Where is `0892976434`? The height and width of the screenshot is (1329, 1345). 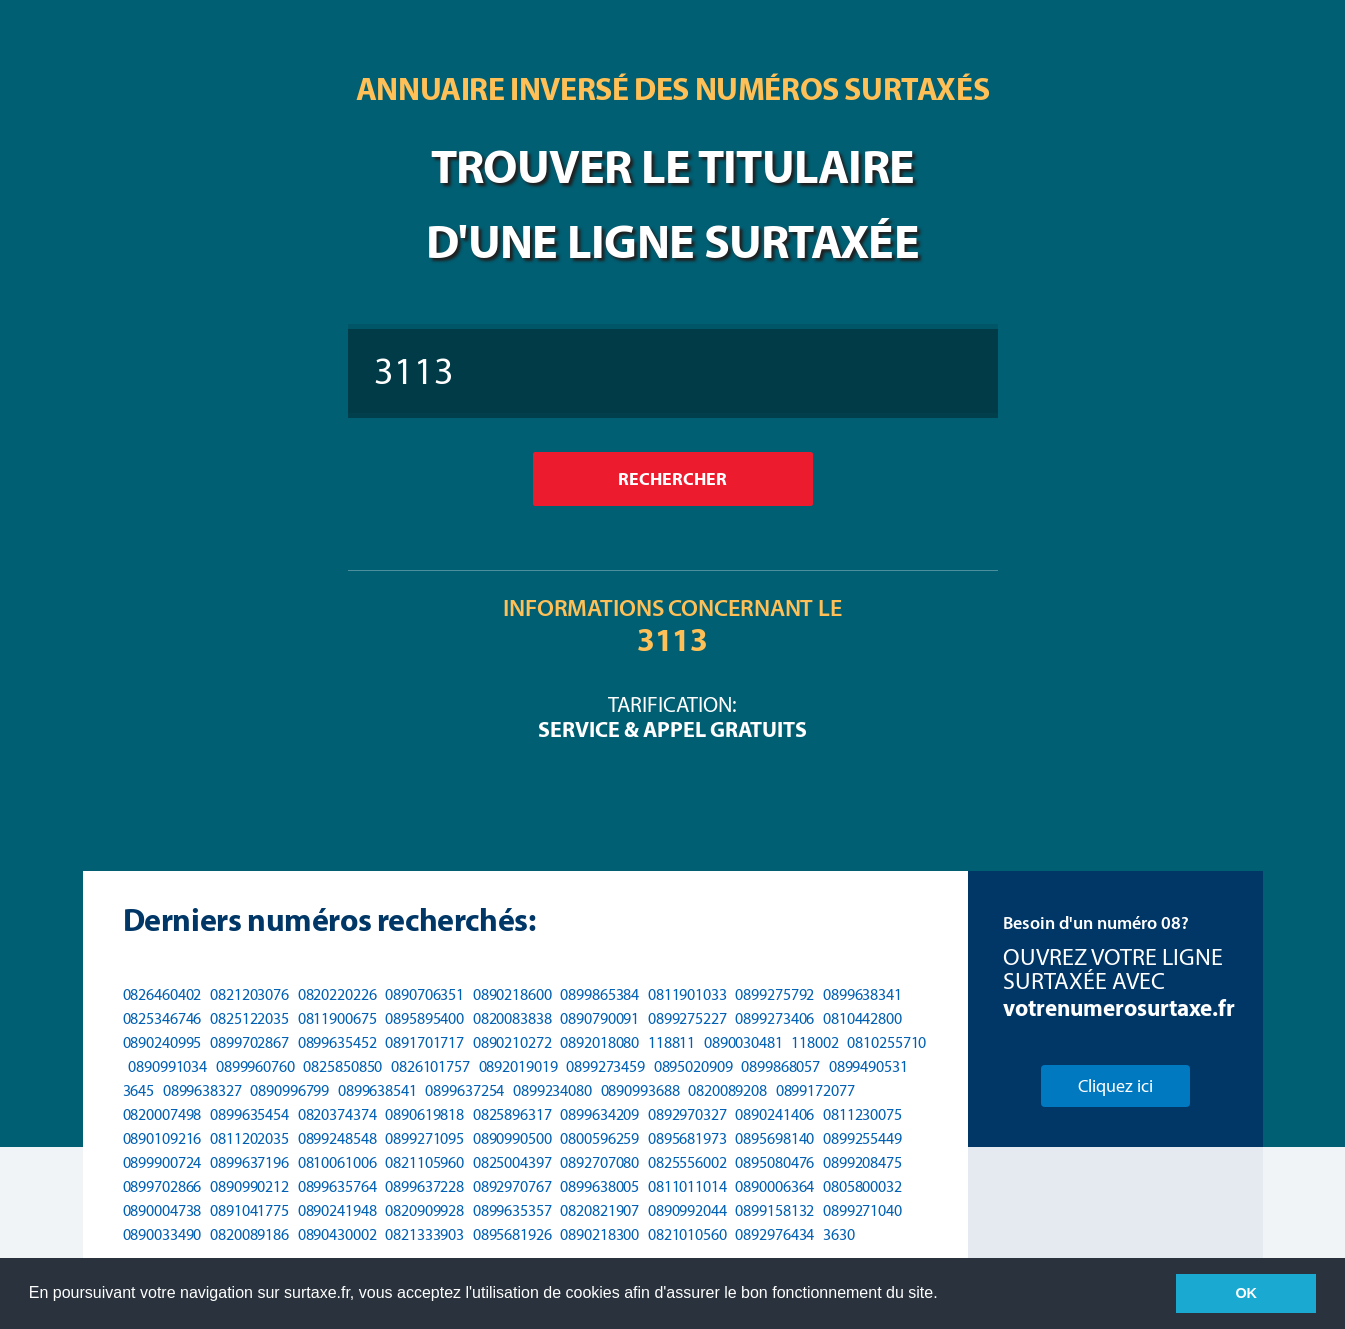
0892976434 is located at coordinates (774, 1234).